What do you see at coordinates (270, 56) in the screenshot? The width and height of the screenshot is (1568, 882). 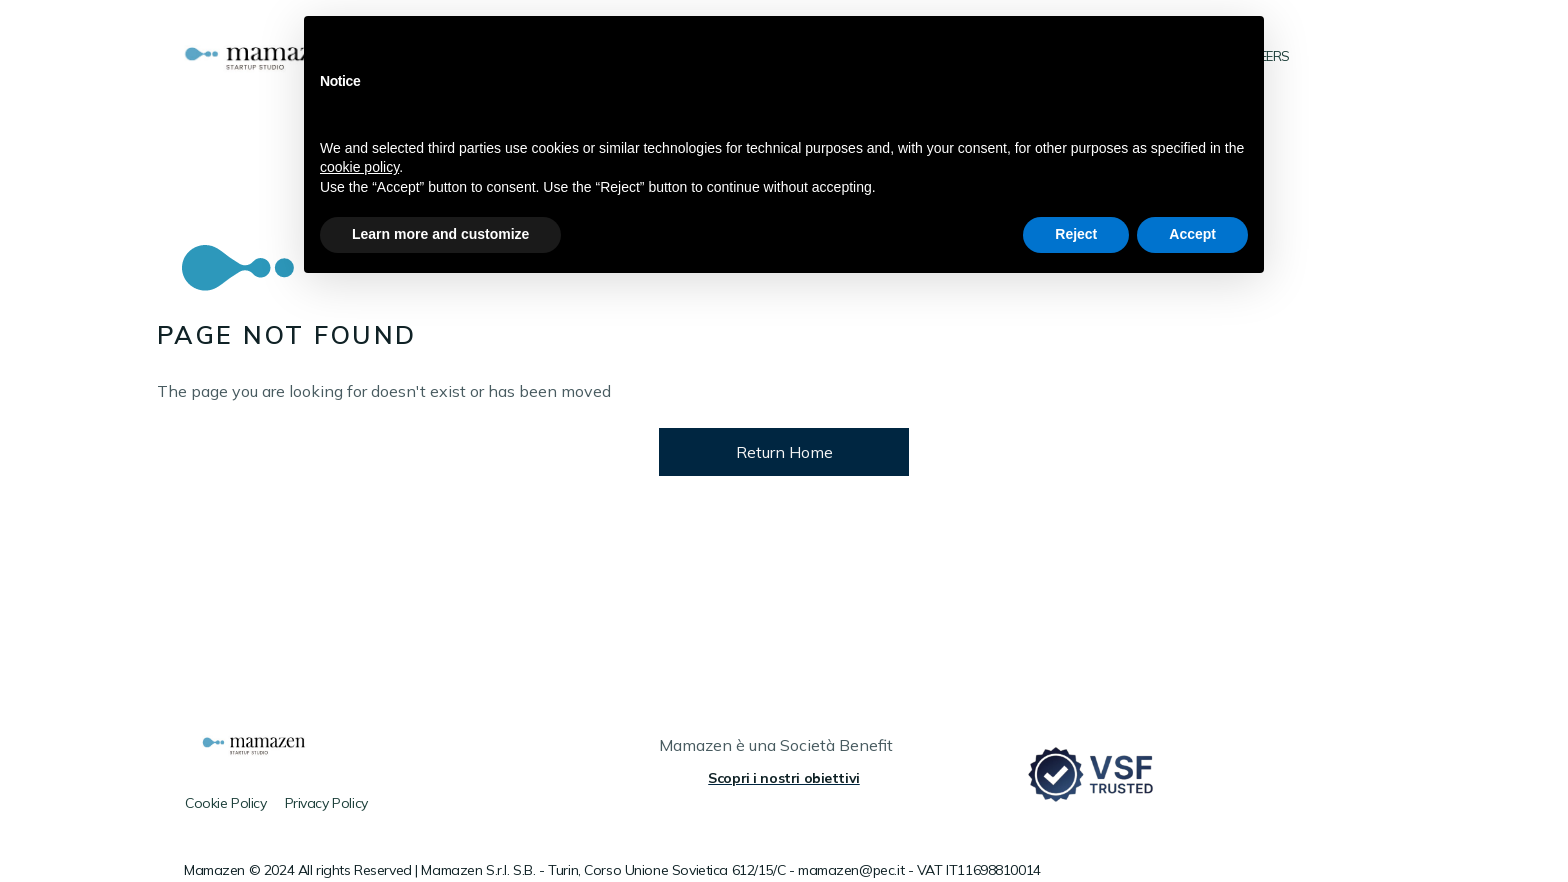 I see `[home]` at bounding box center [270, 56].